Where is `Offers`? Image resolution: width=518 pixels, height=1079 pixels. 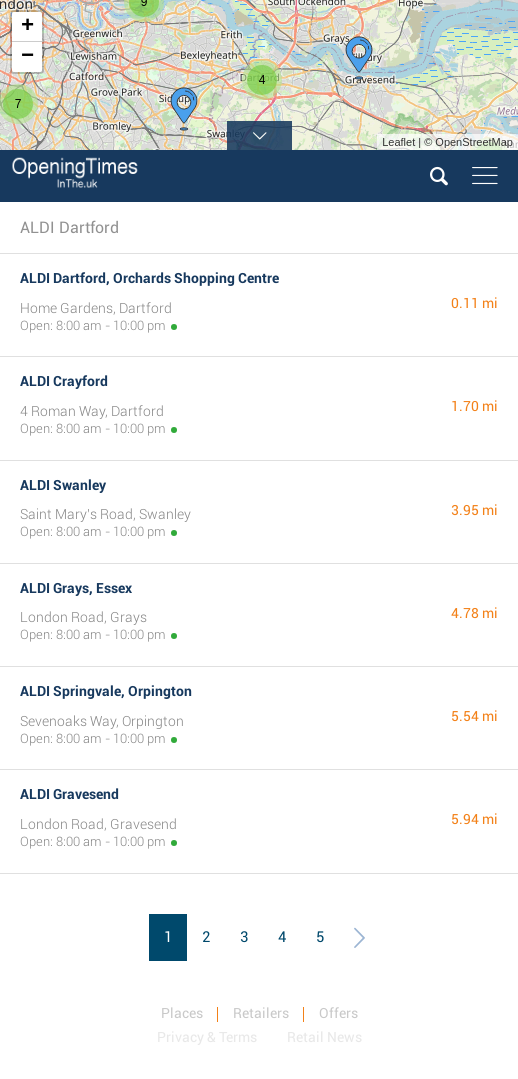
Offers is located at coordinates (338, 1013).